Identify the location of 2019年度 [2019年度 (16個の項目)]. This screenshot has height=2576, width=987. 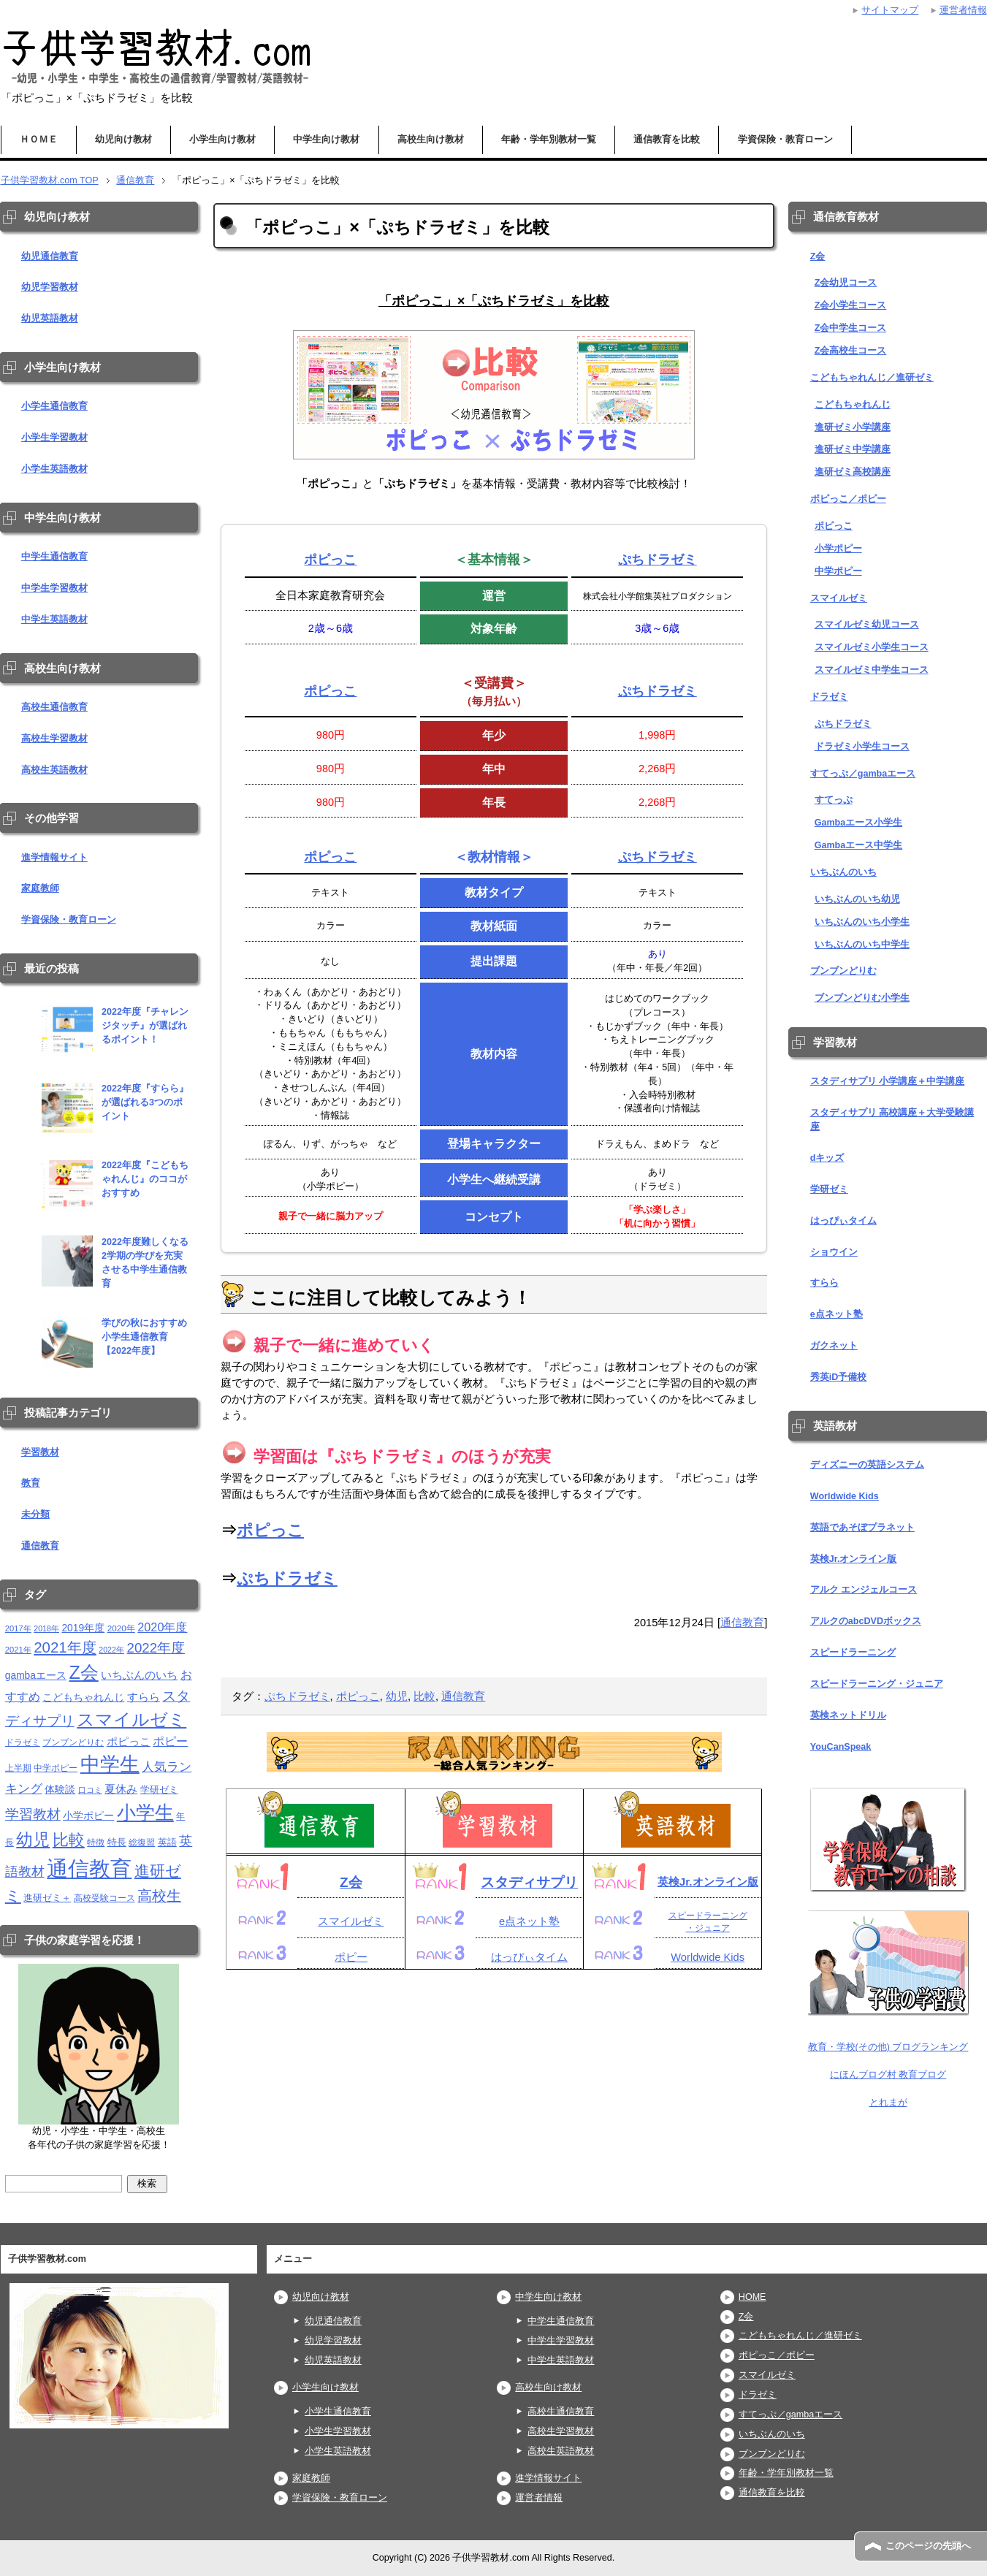
(82, 1628).